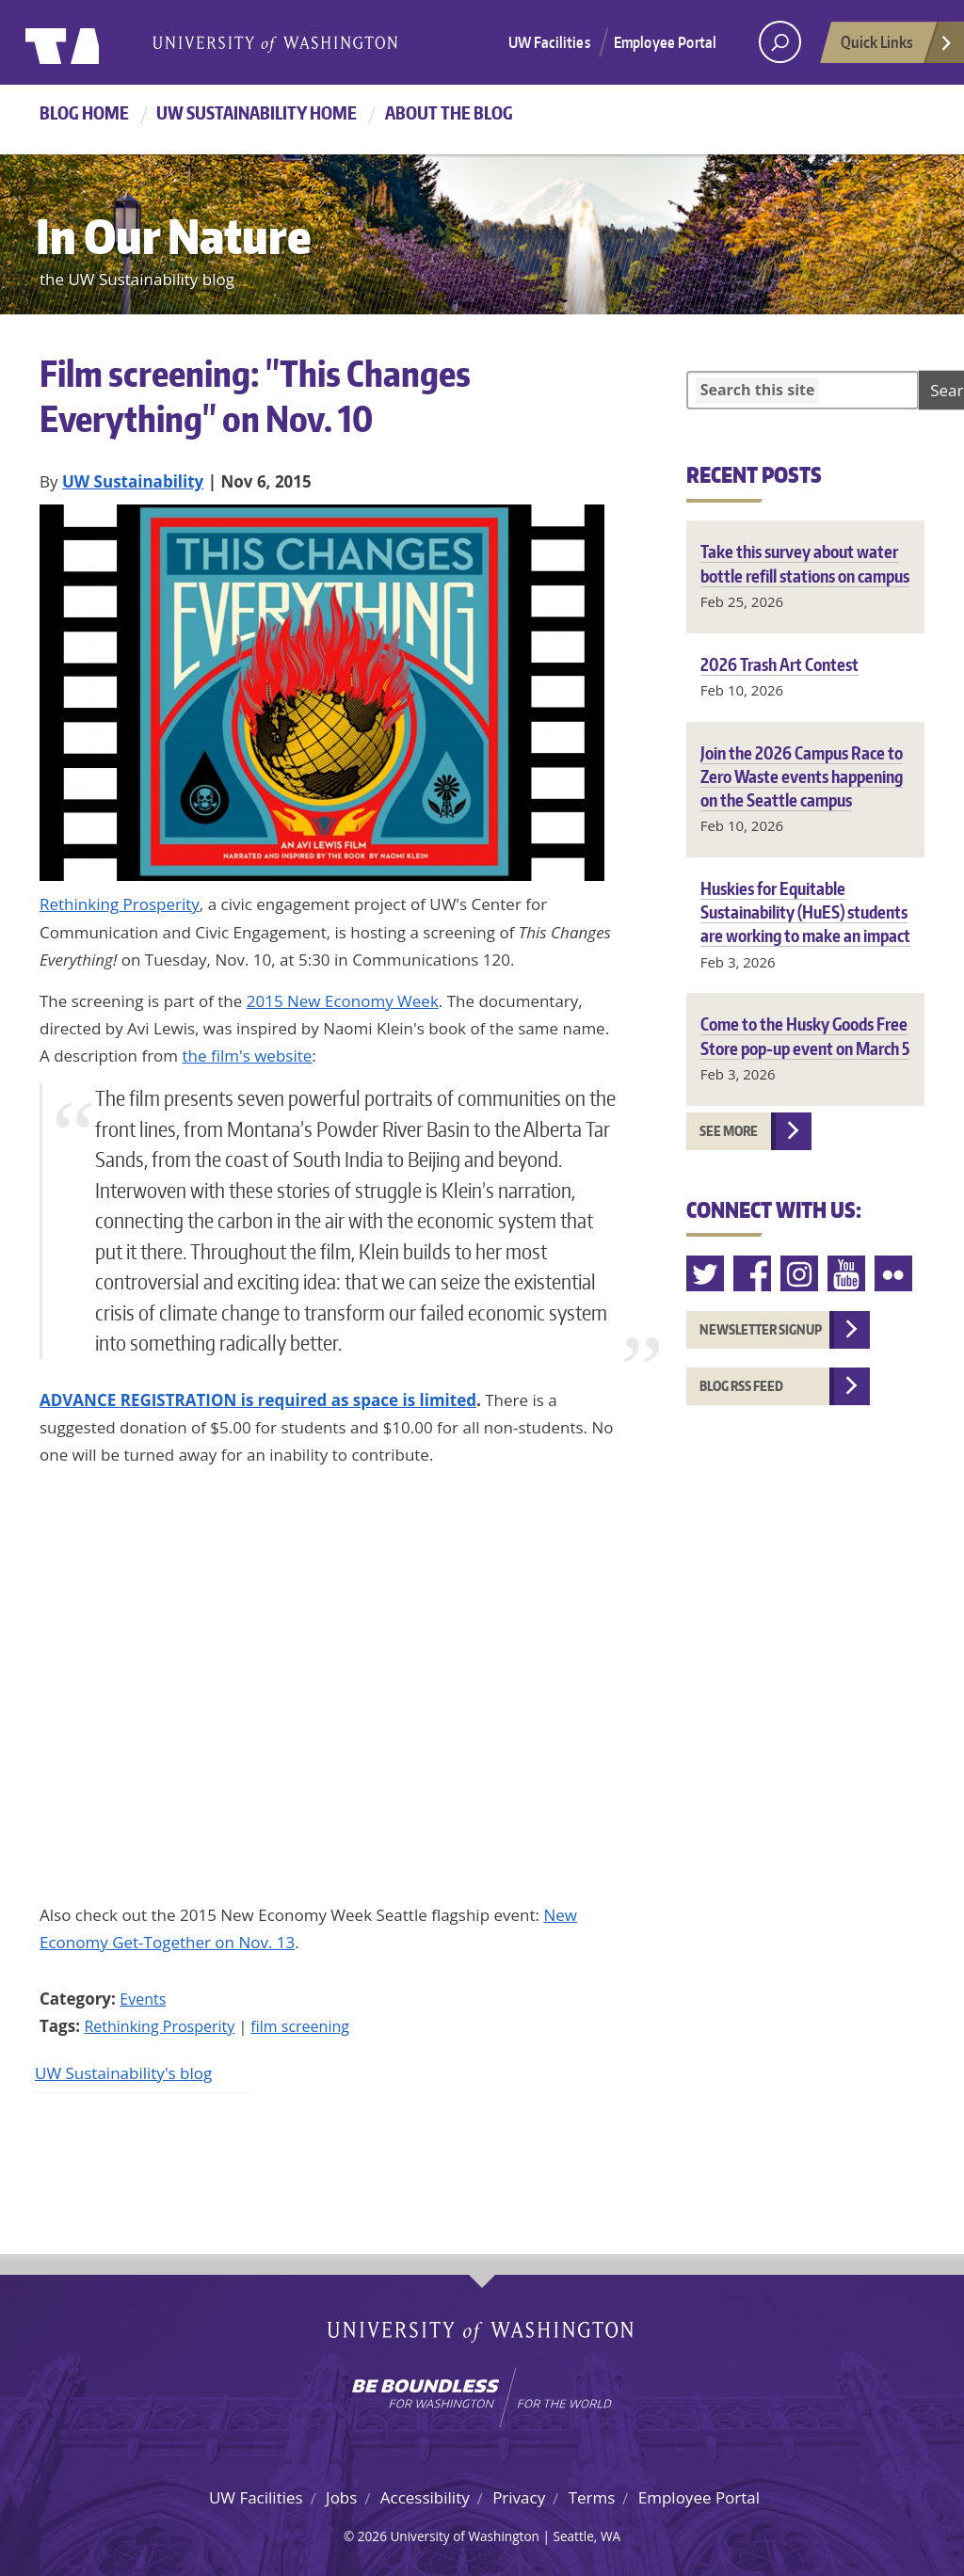 The image size is (964, 2576). Describe the element at coordinates (258, 1400) in the screenshot. I see `ADVANCE REGISTRATION is required as space is limited` at that location.